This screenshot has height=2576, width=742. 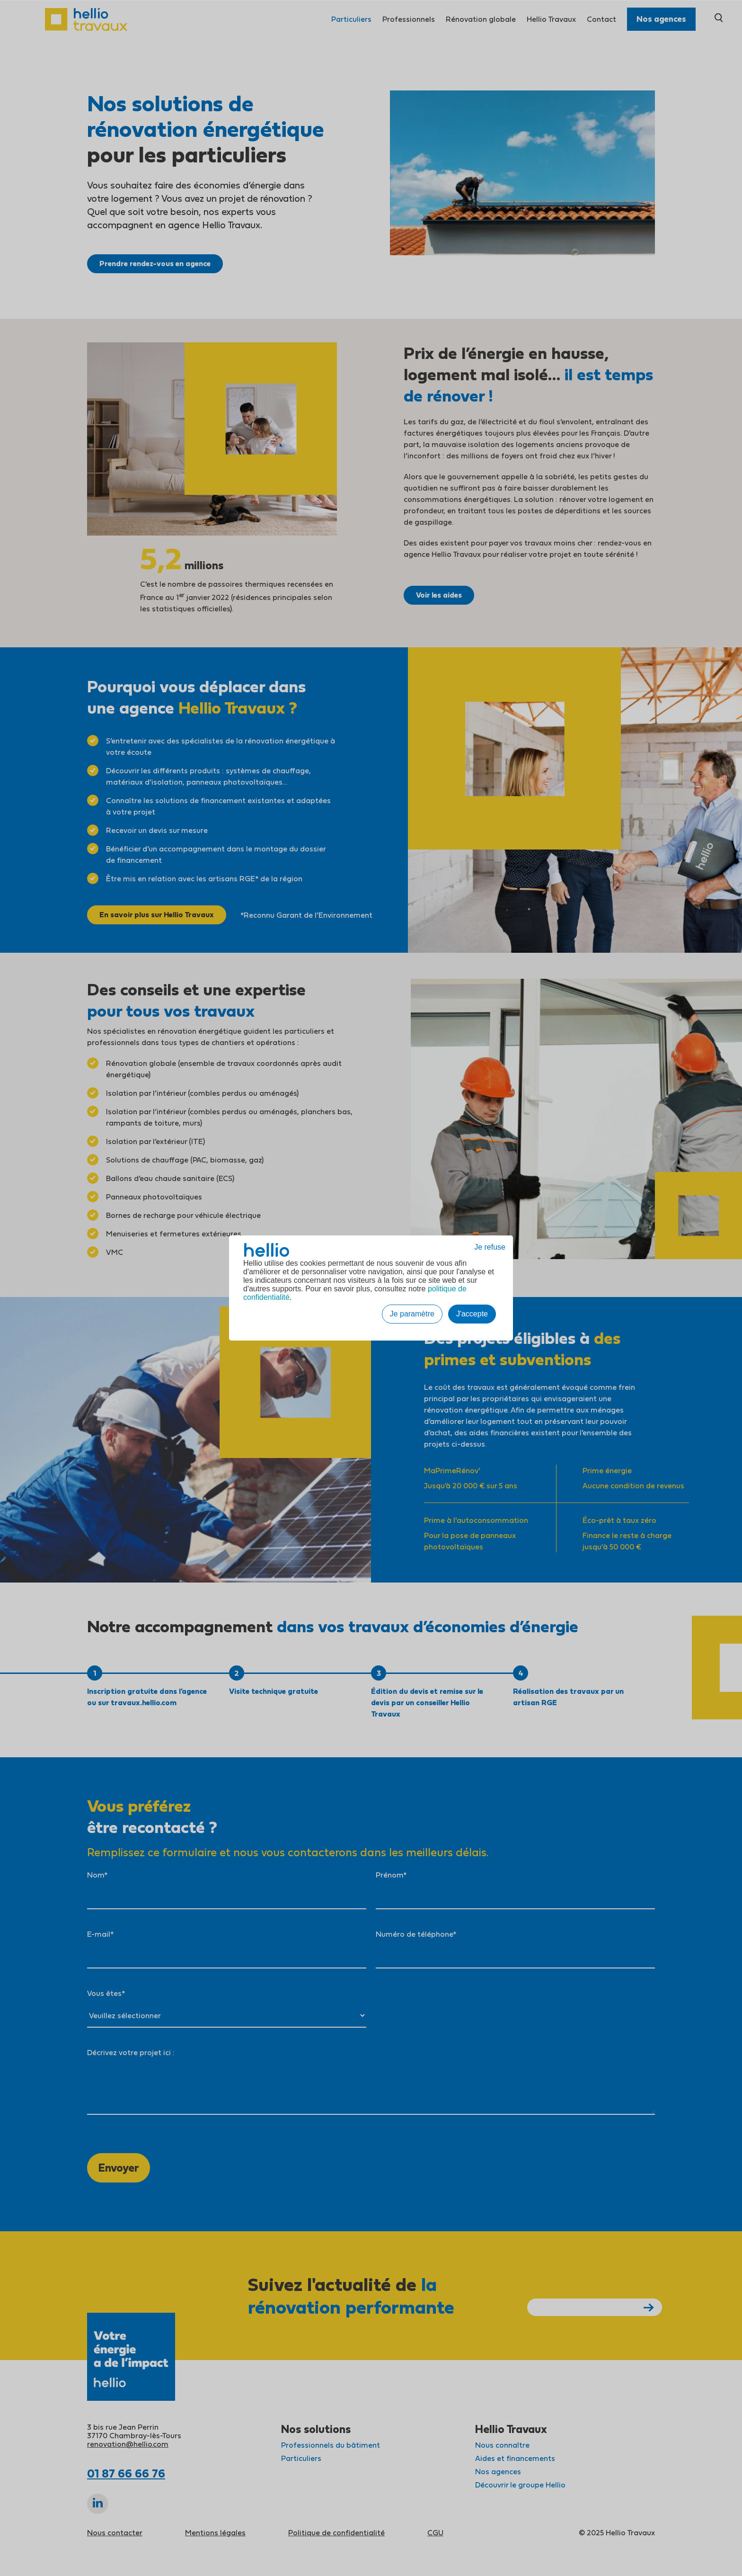 What do you see at coordinates (472, 1314) in the screenshot?
I see `J'accepte [button]` at bounding box center [472, 1314].